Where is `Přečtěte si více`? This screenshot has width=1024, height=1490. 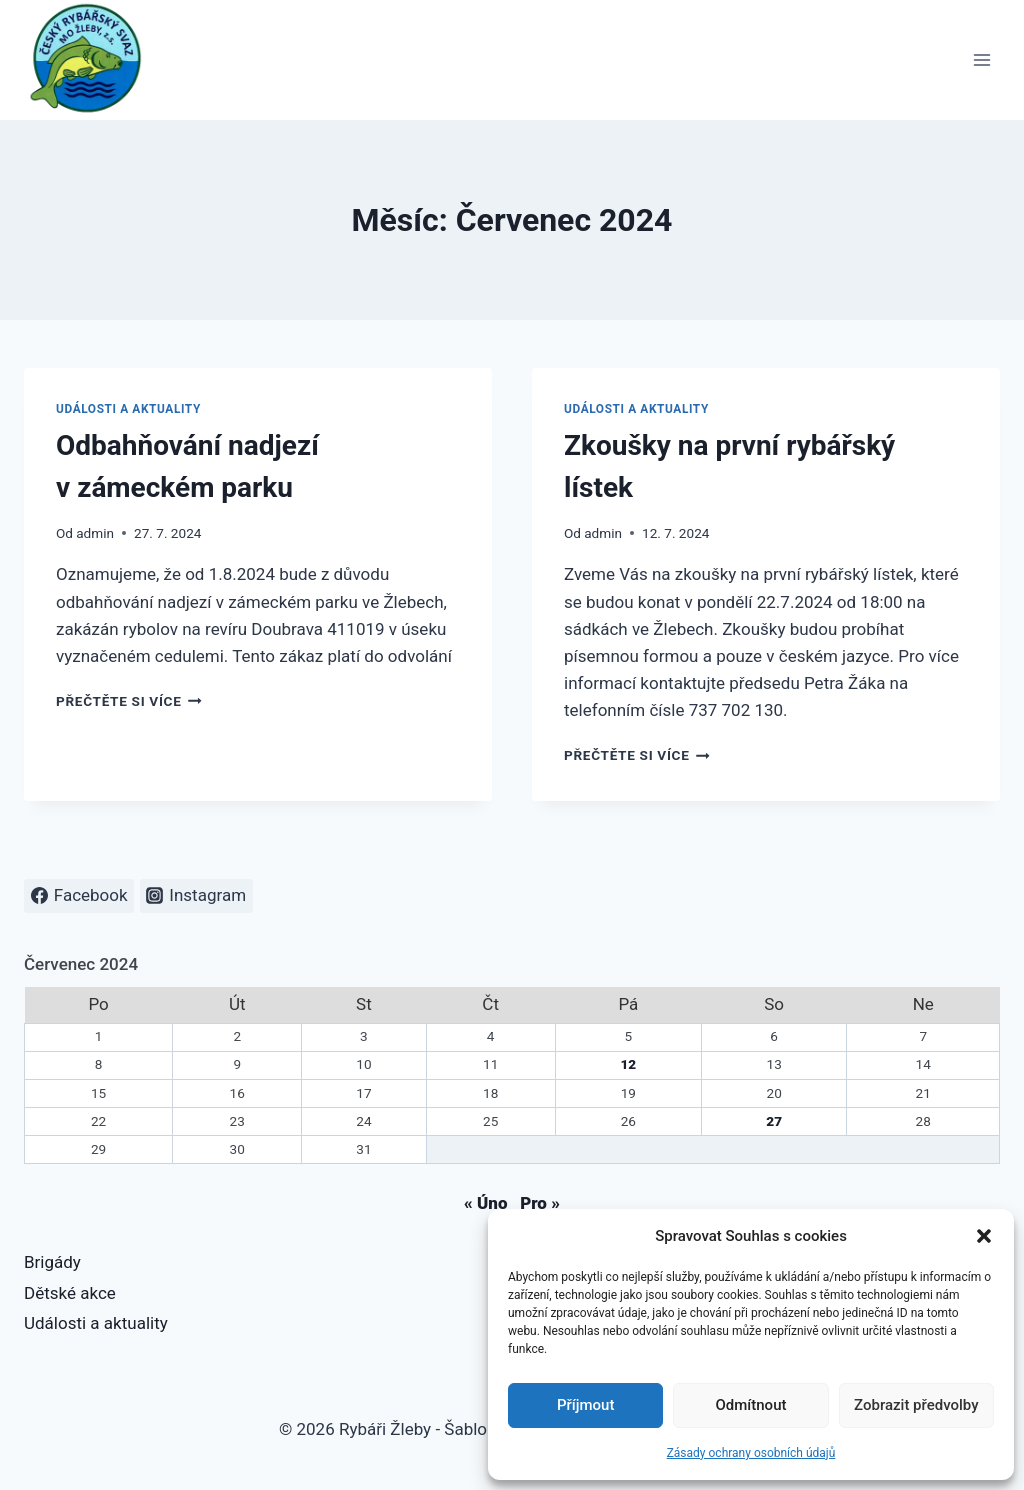 Přečtěte si více is located at coordinates (129, 701).